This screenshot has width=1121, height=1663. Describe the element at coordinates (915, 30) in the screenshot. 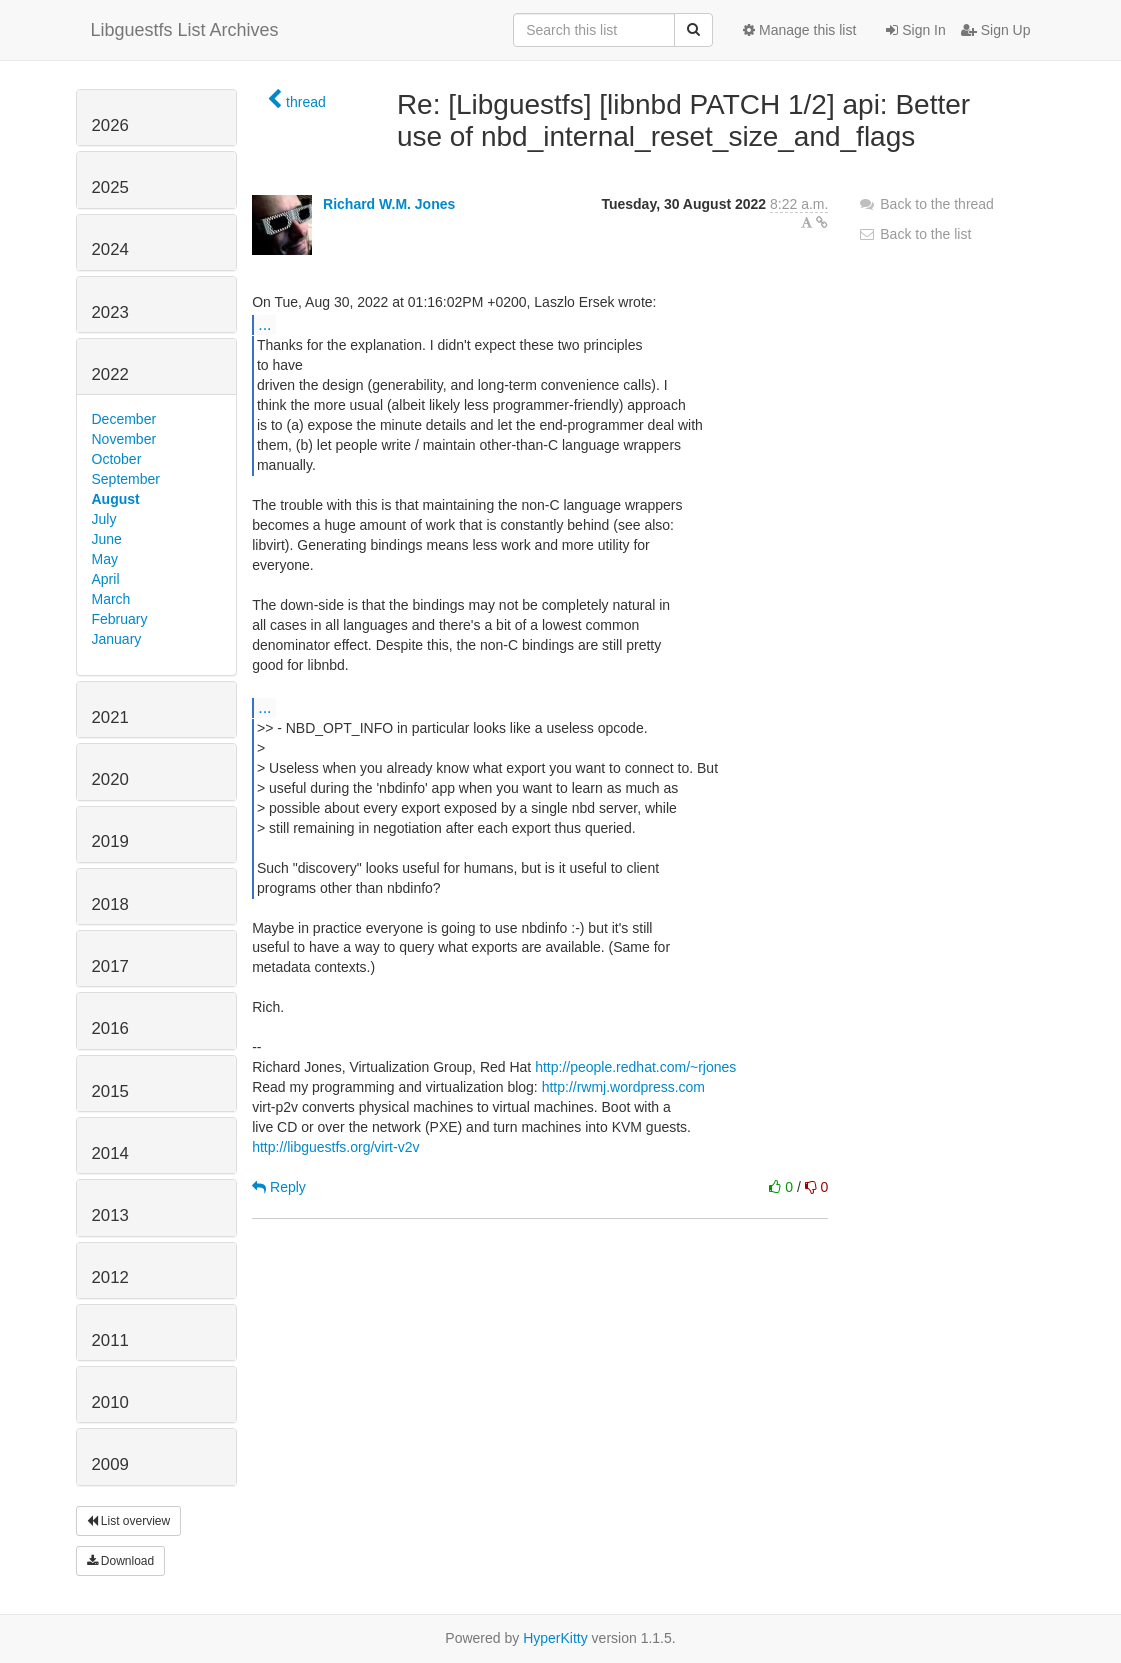

I see `Sign In` at that location.